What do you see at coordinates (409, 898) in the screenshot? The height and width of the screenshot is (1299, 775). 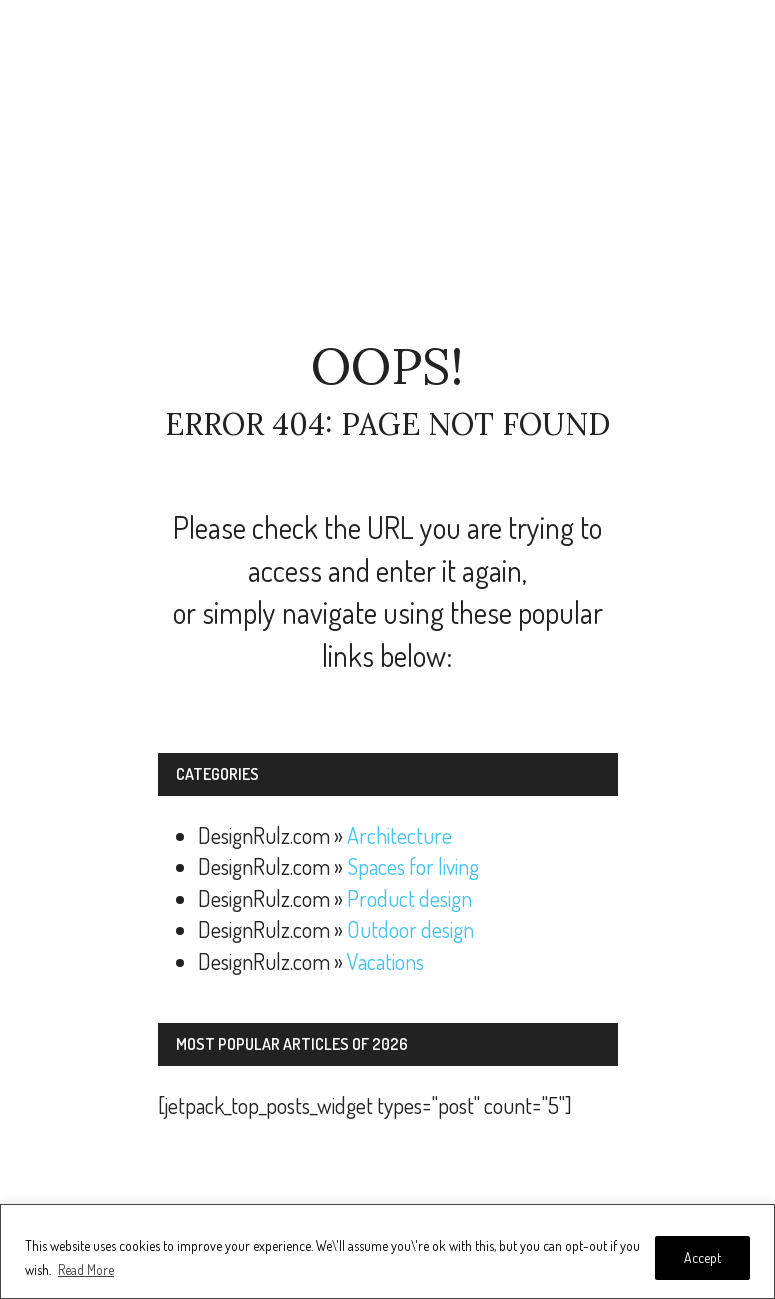 I see `Product design` at bounding box center [409, 898].